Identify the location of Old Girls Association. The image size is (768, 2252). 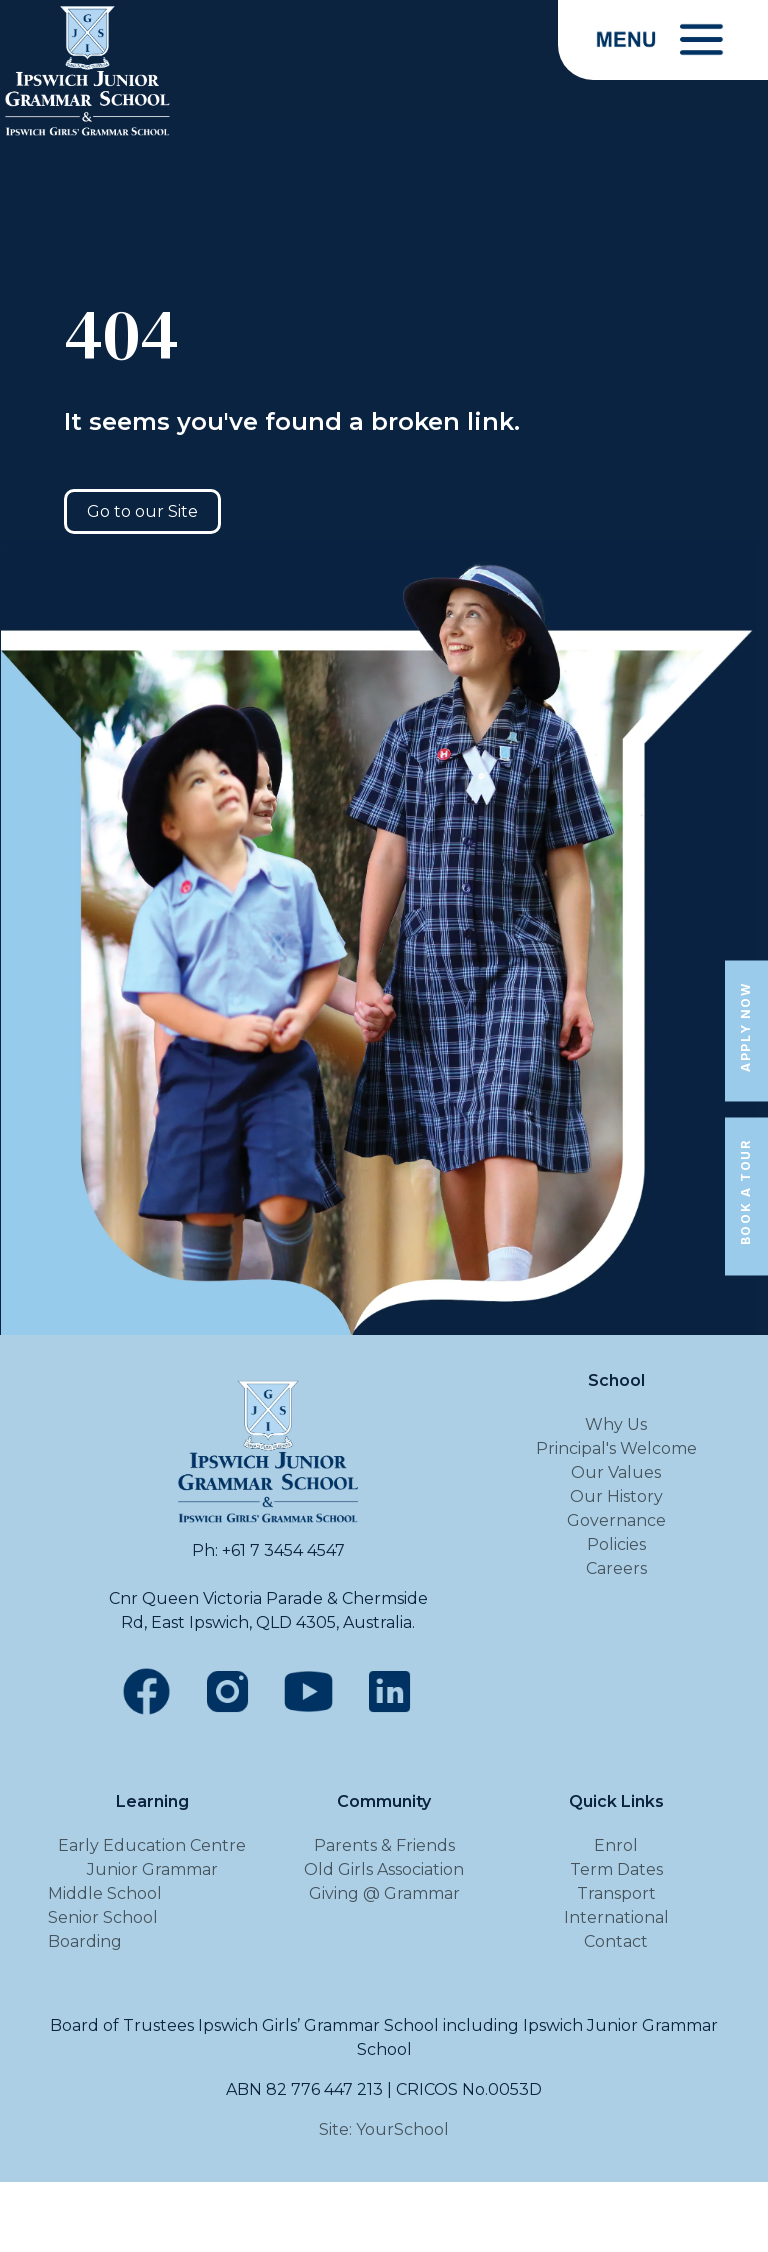
(384, 1869).